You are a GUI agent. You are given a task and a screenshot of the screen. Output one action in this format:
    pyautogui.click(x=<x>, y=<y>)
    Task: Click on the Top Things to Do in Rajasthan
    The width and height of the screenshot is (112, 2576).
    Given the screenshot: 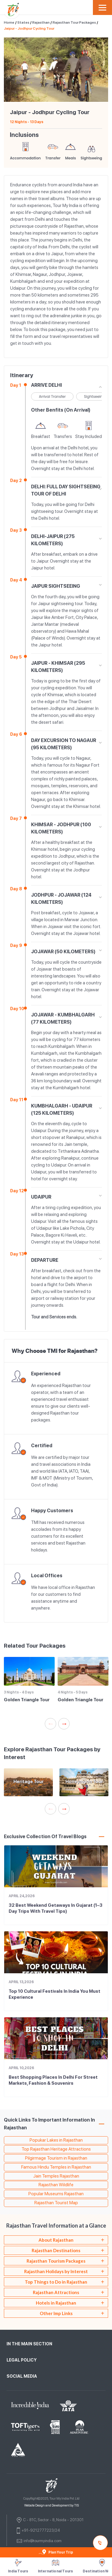 What is the action you would take?
    pyautogui.click(x=56, y=2282)
    